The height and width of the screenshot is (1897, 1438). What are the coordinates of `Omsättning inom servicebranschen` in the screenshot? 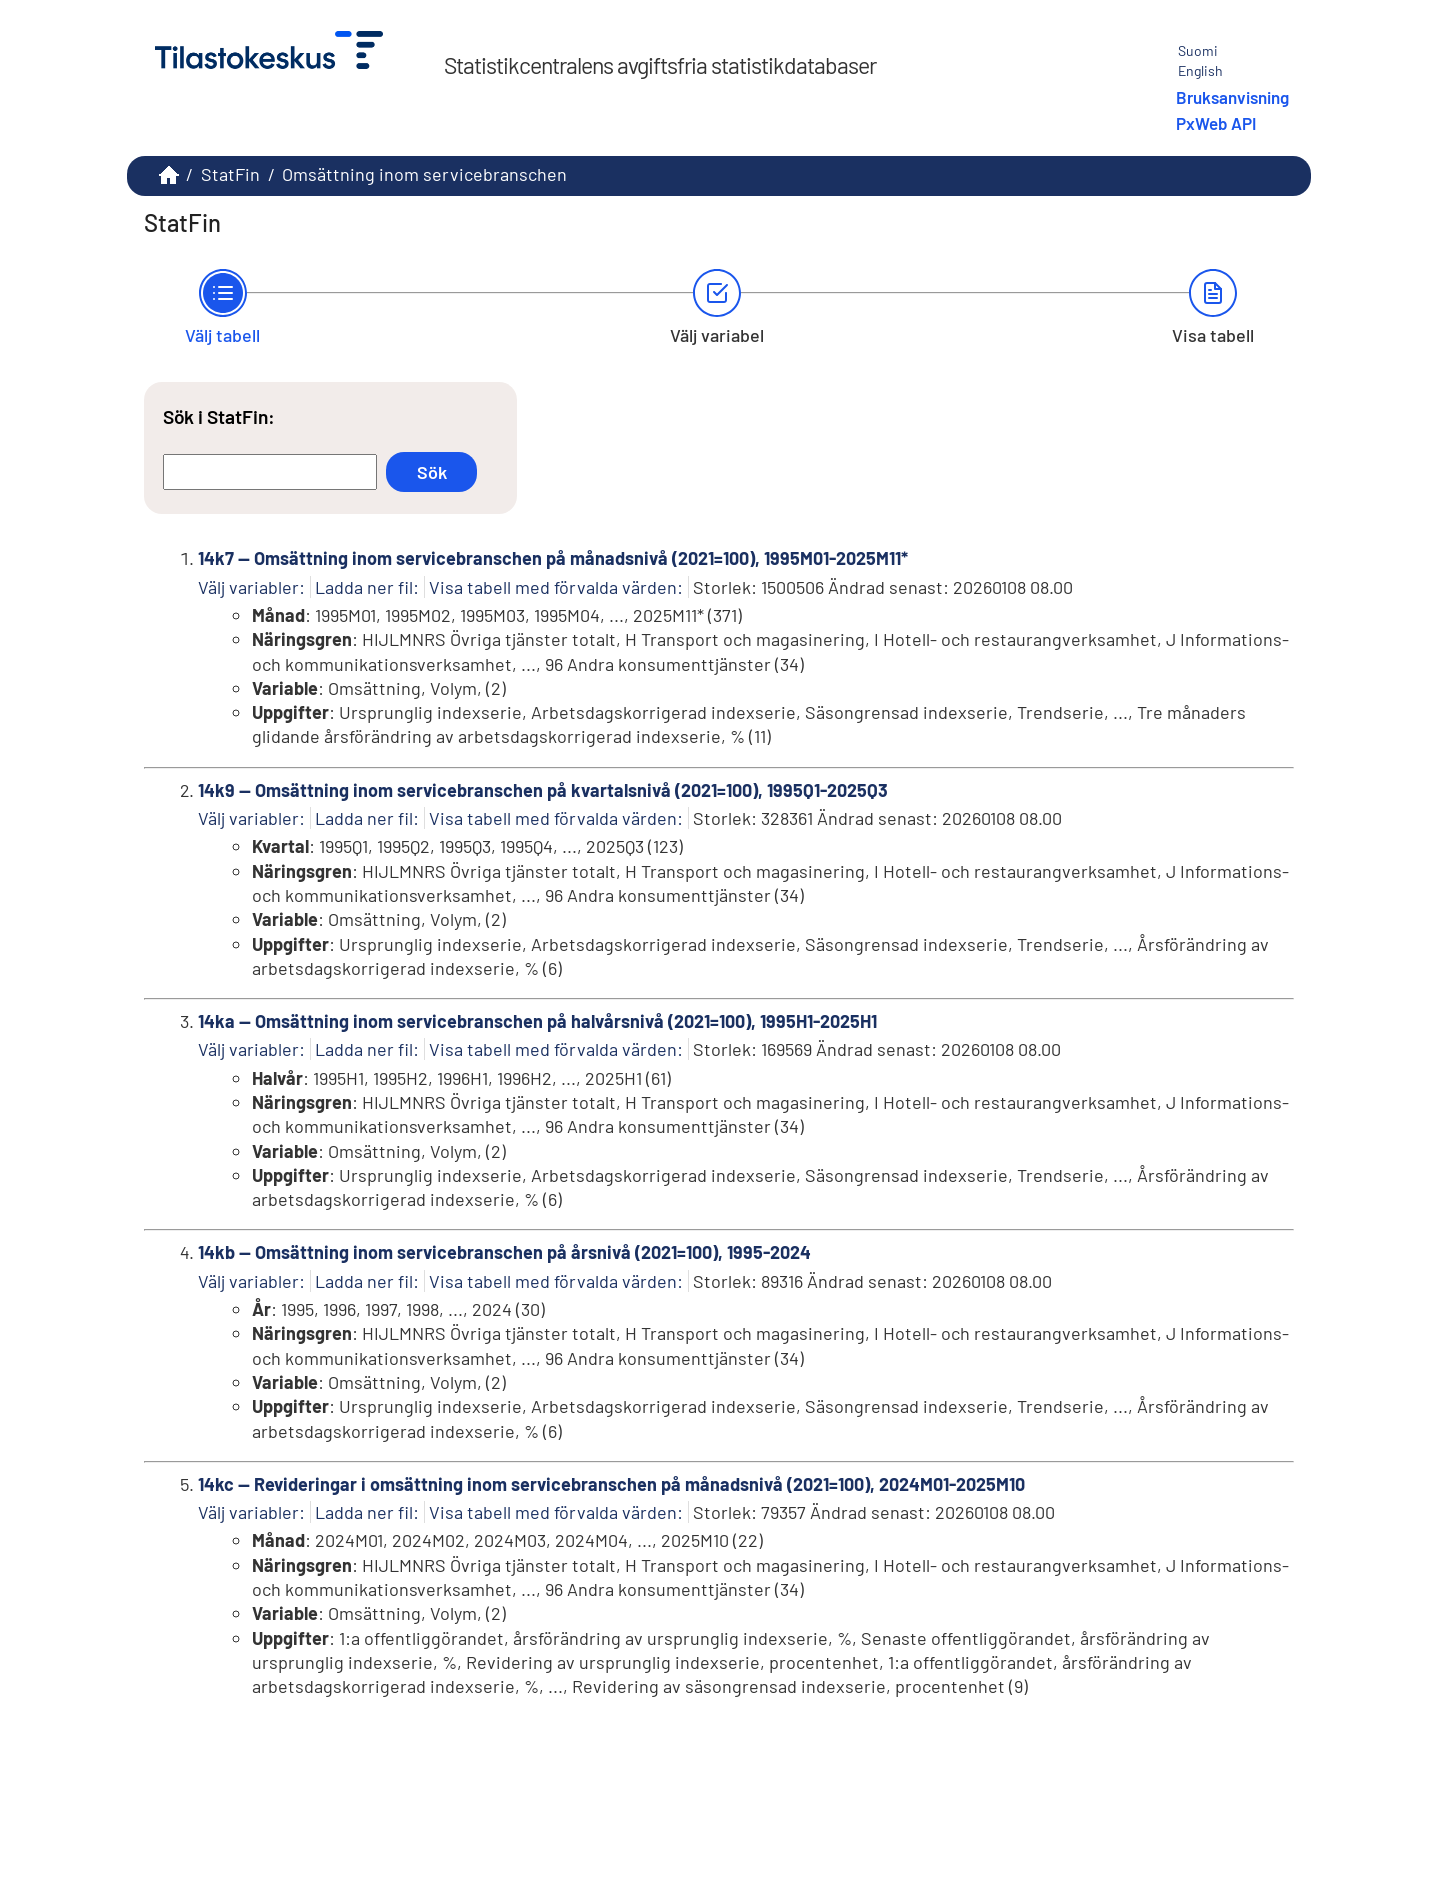 It's located at (424, 174).